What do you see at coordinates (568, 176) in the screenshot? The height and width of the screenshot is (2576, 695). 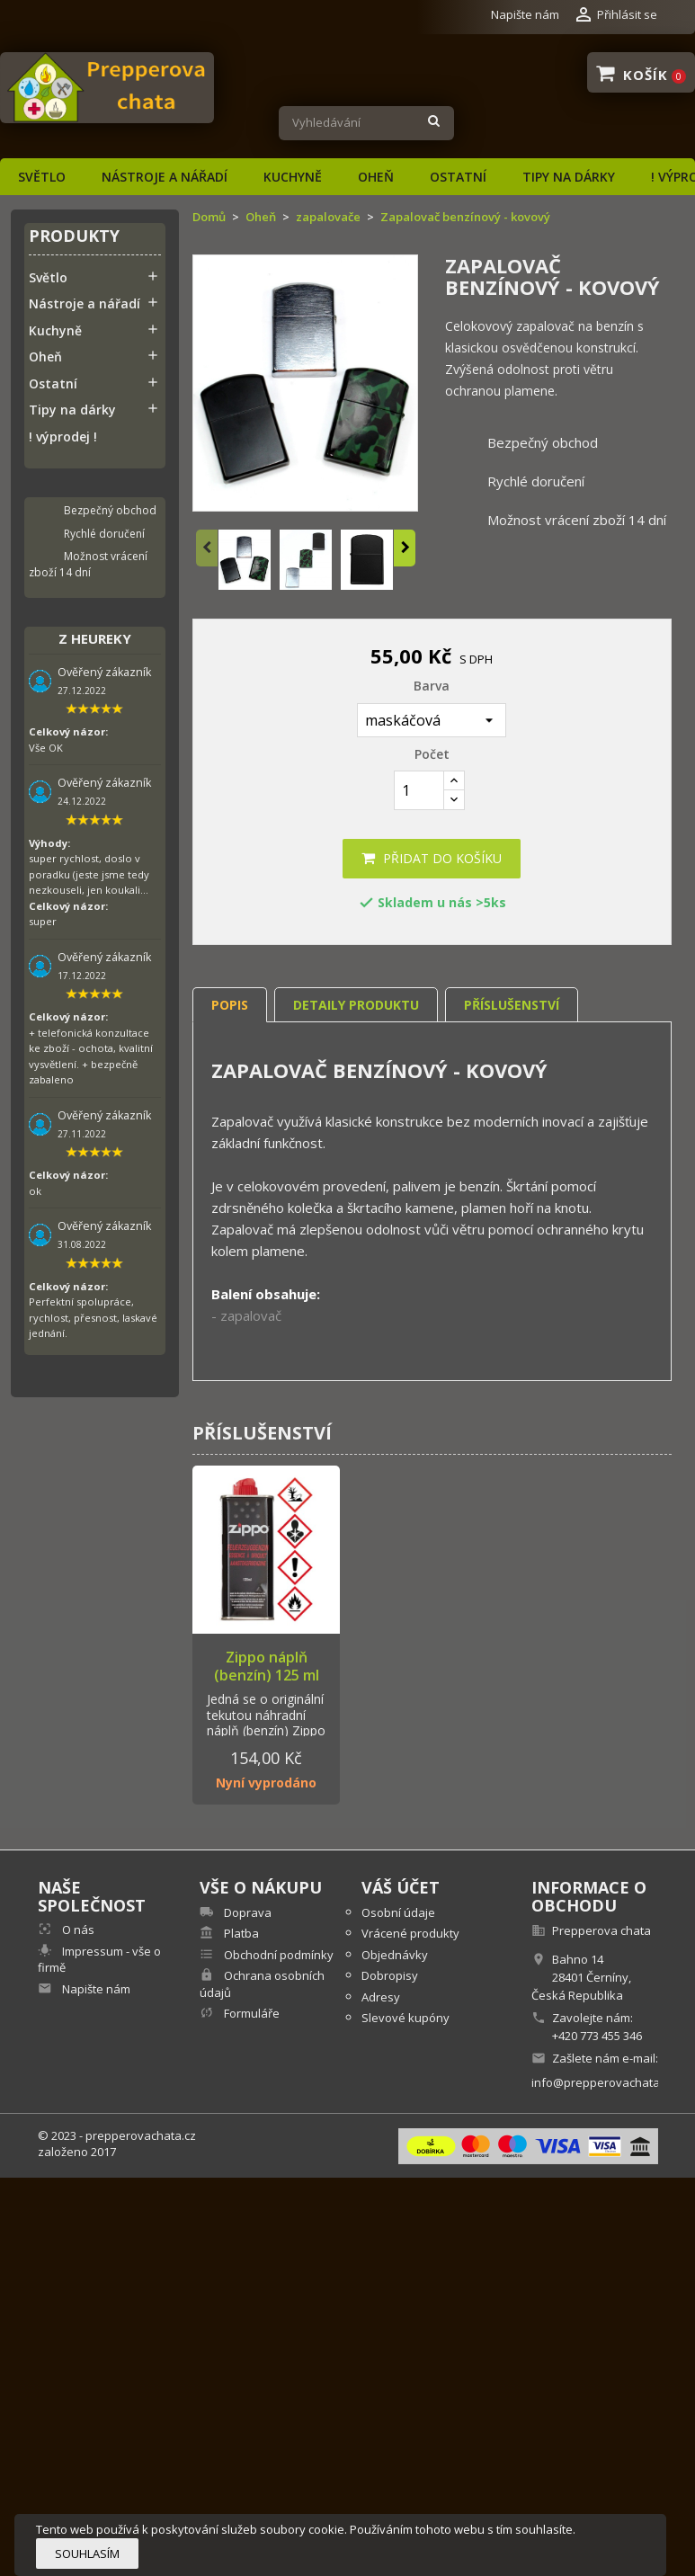 I see `Tipy na dárky` at bounding box center [568, 176].